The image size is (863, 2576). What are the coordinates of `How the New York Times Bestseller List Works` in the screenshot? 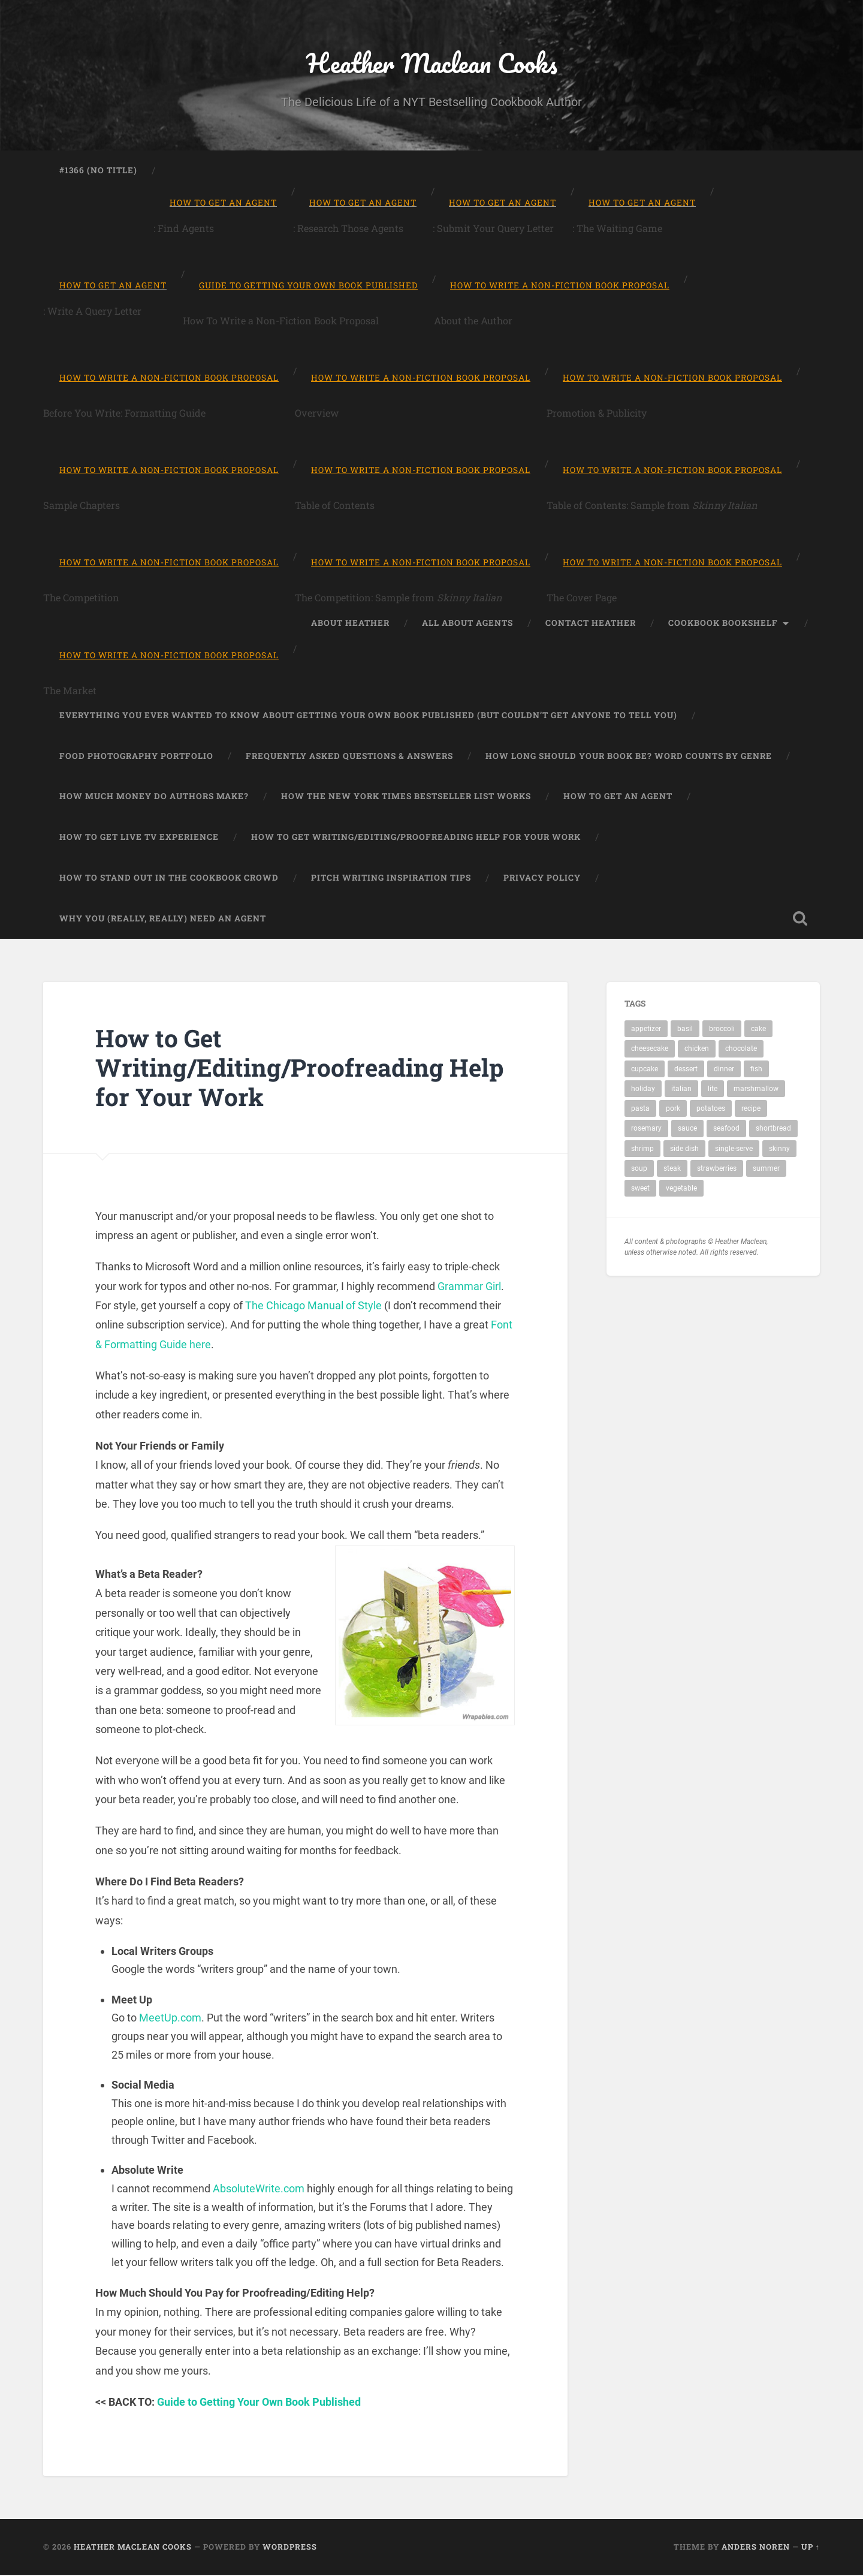 It's located at (406, 797).